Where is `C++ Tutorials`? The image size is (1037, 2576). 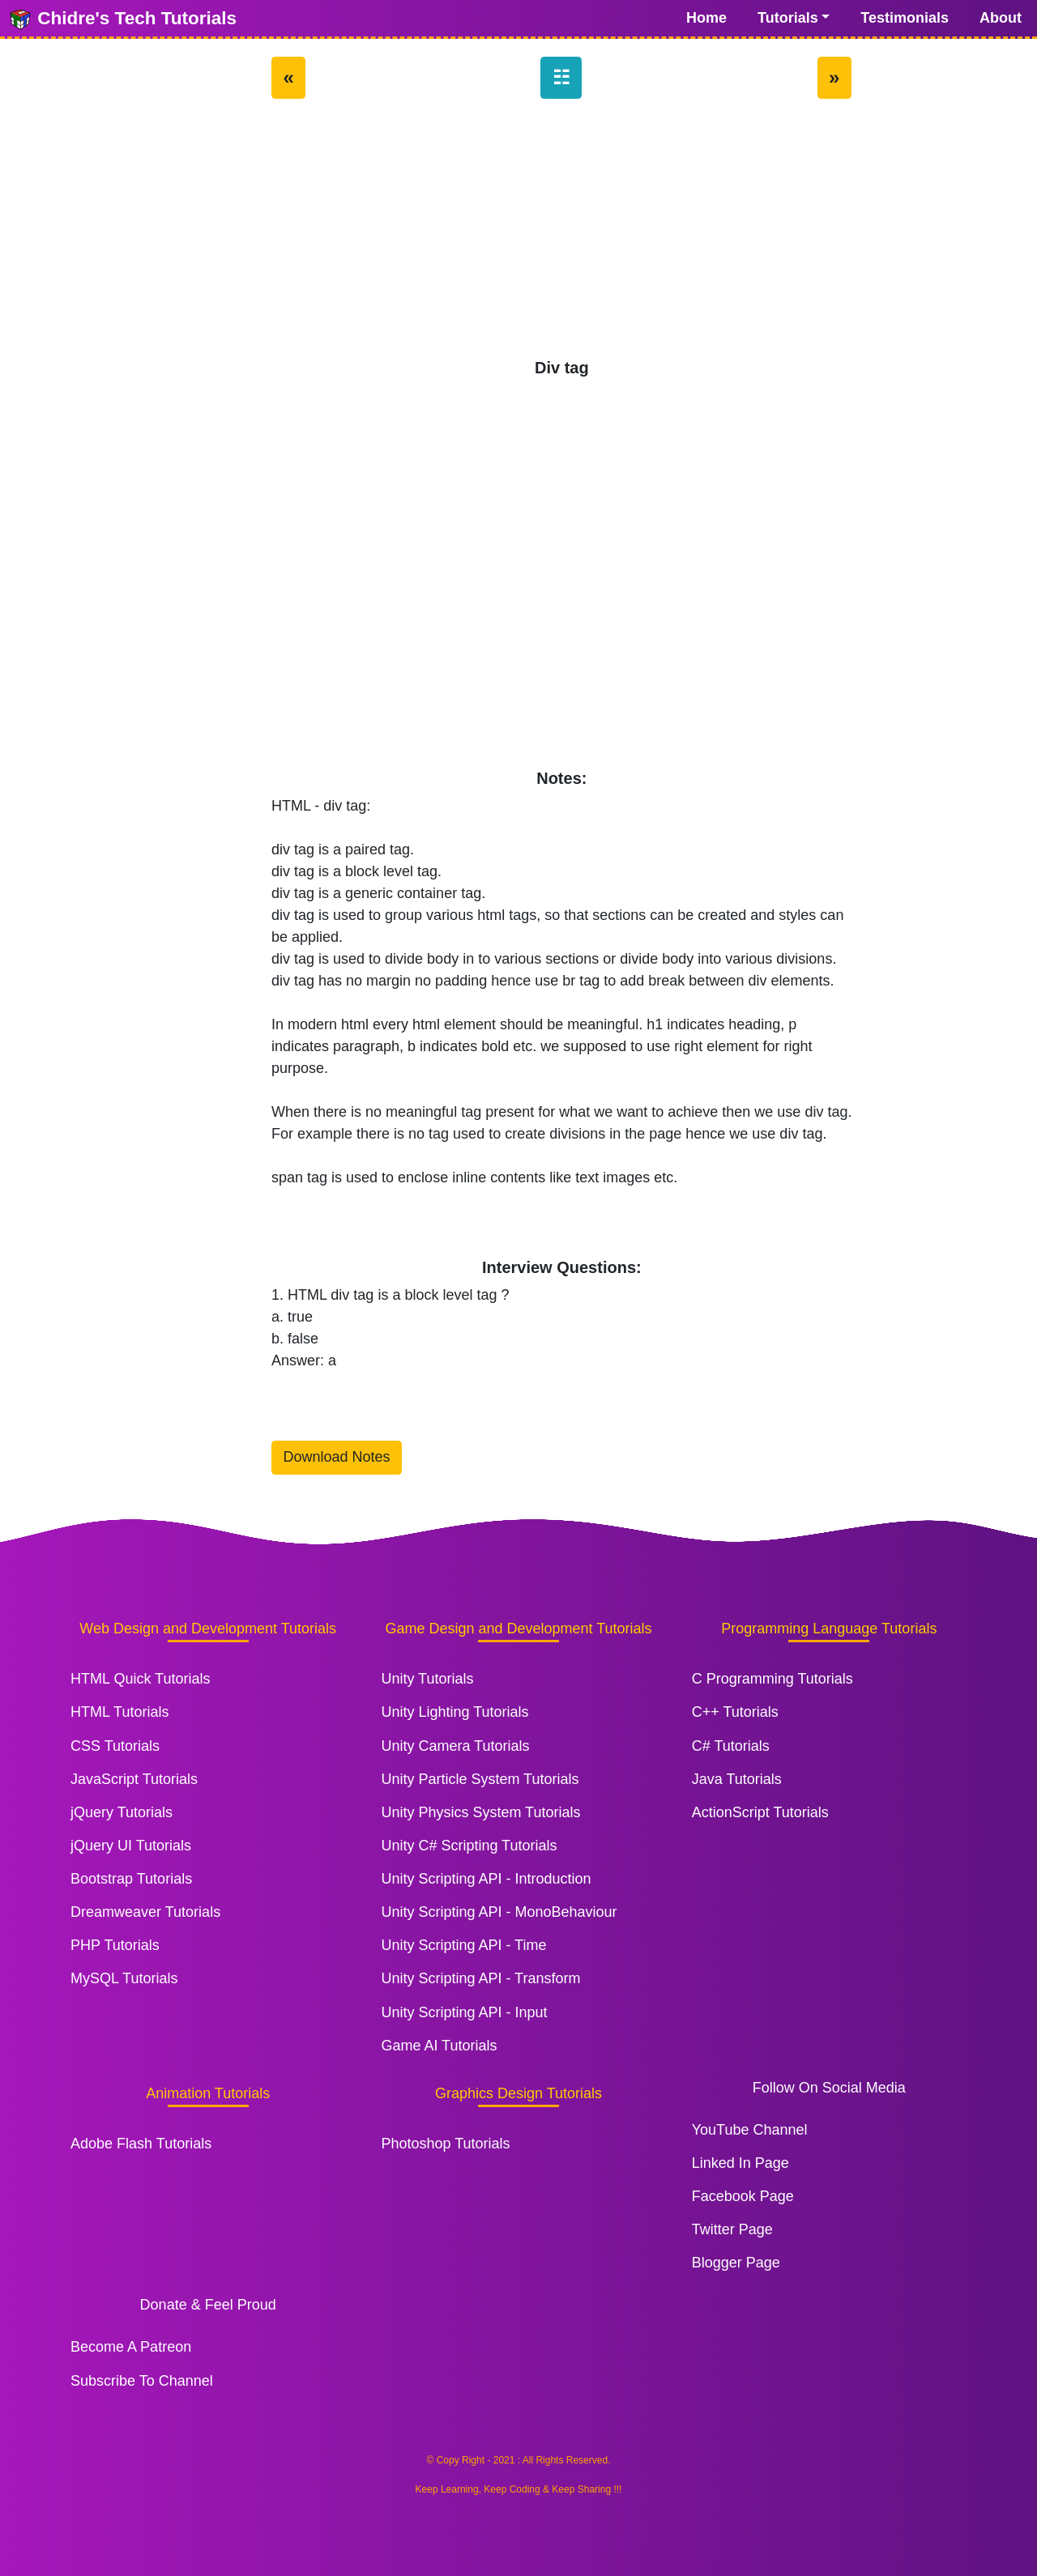 C++ Tutorials is located at coordinates (735, 1712).